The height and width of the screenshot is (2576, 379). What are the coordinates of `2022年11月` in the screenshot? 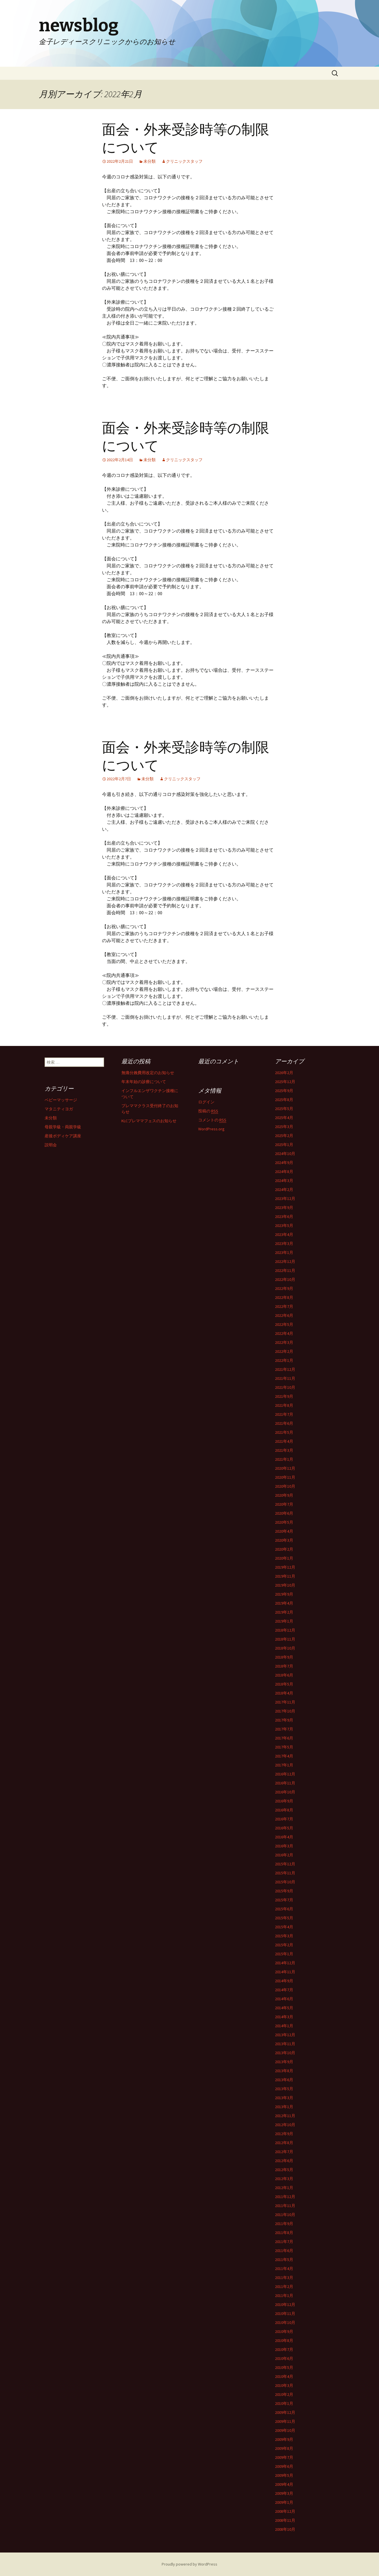 It's located at (285, 1270).